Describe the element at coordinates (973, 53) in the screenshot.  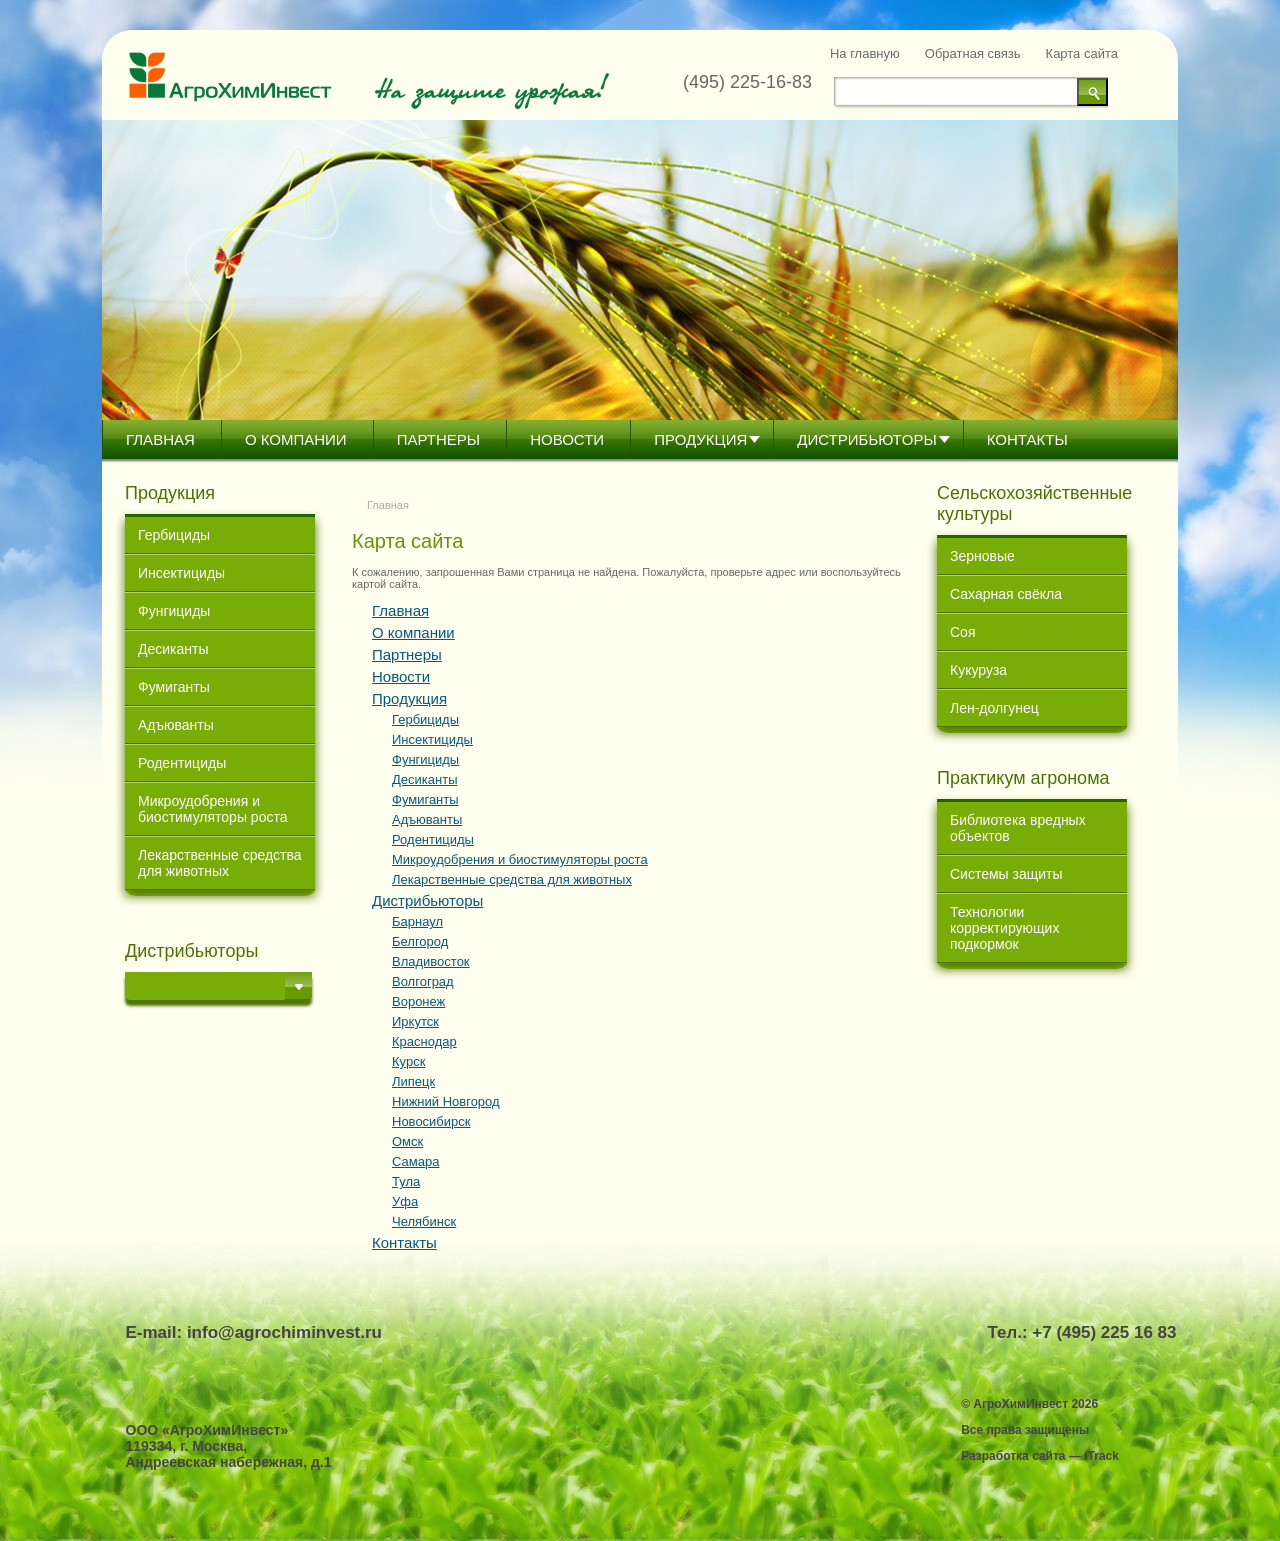
I see `Обратная связь` at that location.